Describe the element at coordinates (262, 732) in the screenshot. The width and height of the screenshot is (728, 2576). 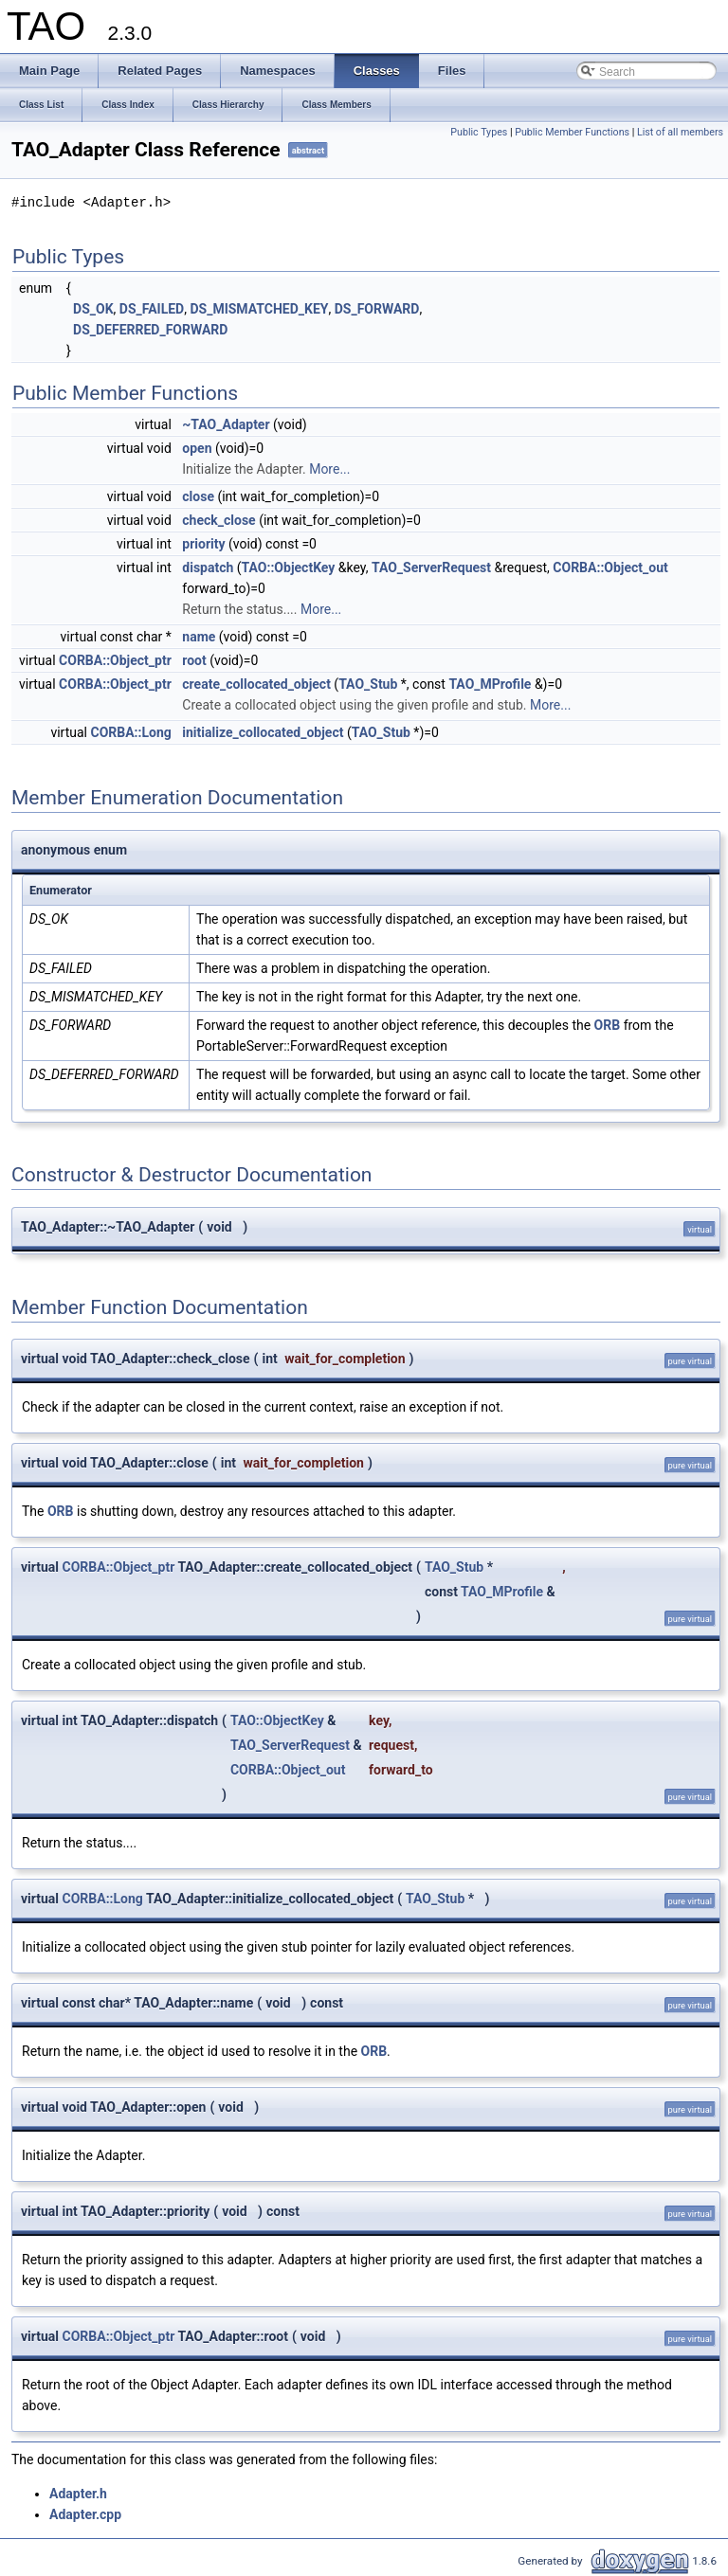
I see `initialize_collocated_object` at that location.